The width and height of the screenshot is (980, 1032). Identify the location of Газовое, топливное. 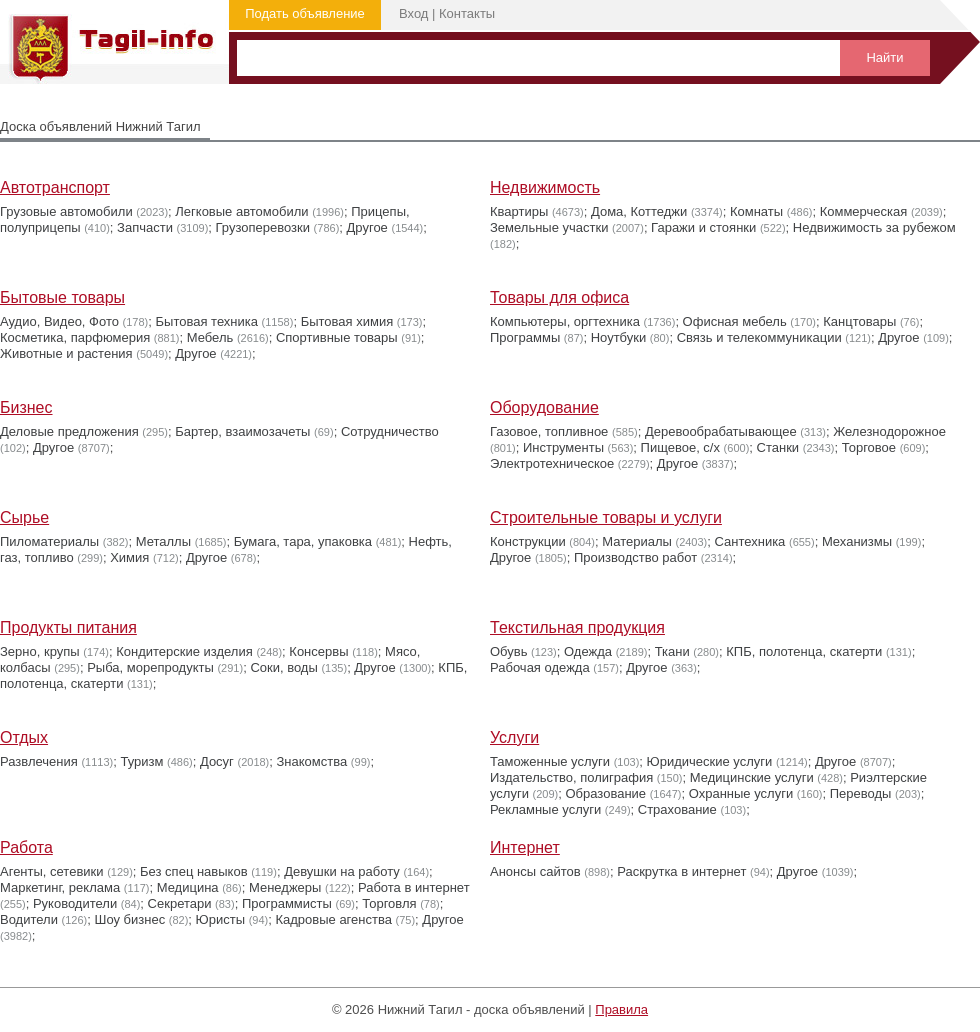
(549, 431).